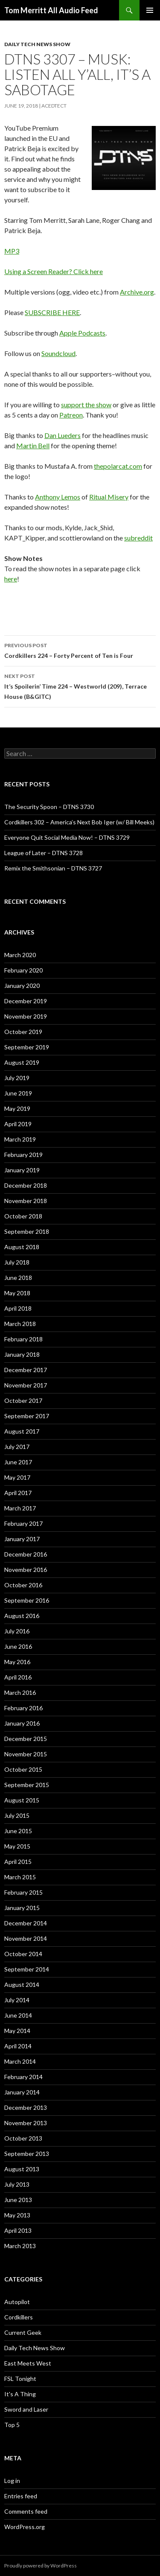 This screenshot has width=160, height=2576. What do you see at coordinates (26, 1600) in the screenshot?
I see `September 2016` at bounding box center [26, 1600].